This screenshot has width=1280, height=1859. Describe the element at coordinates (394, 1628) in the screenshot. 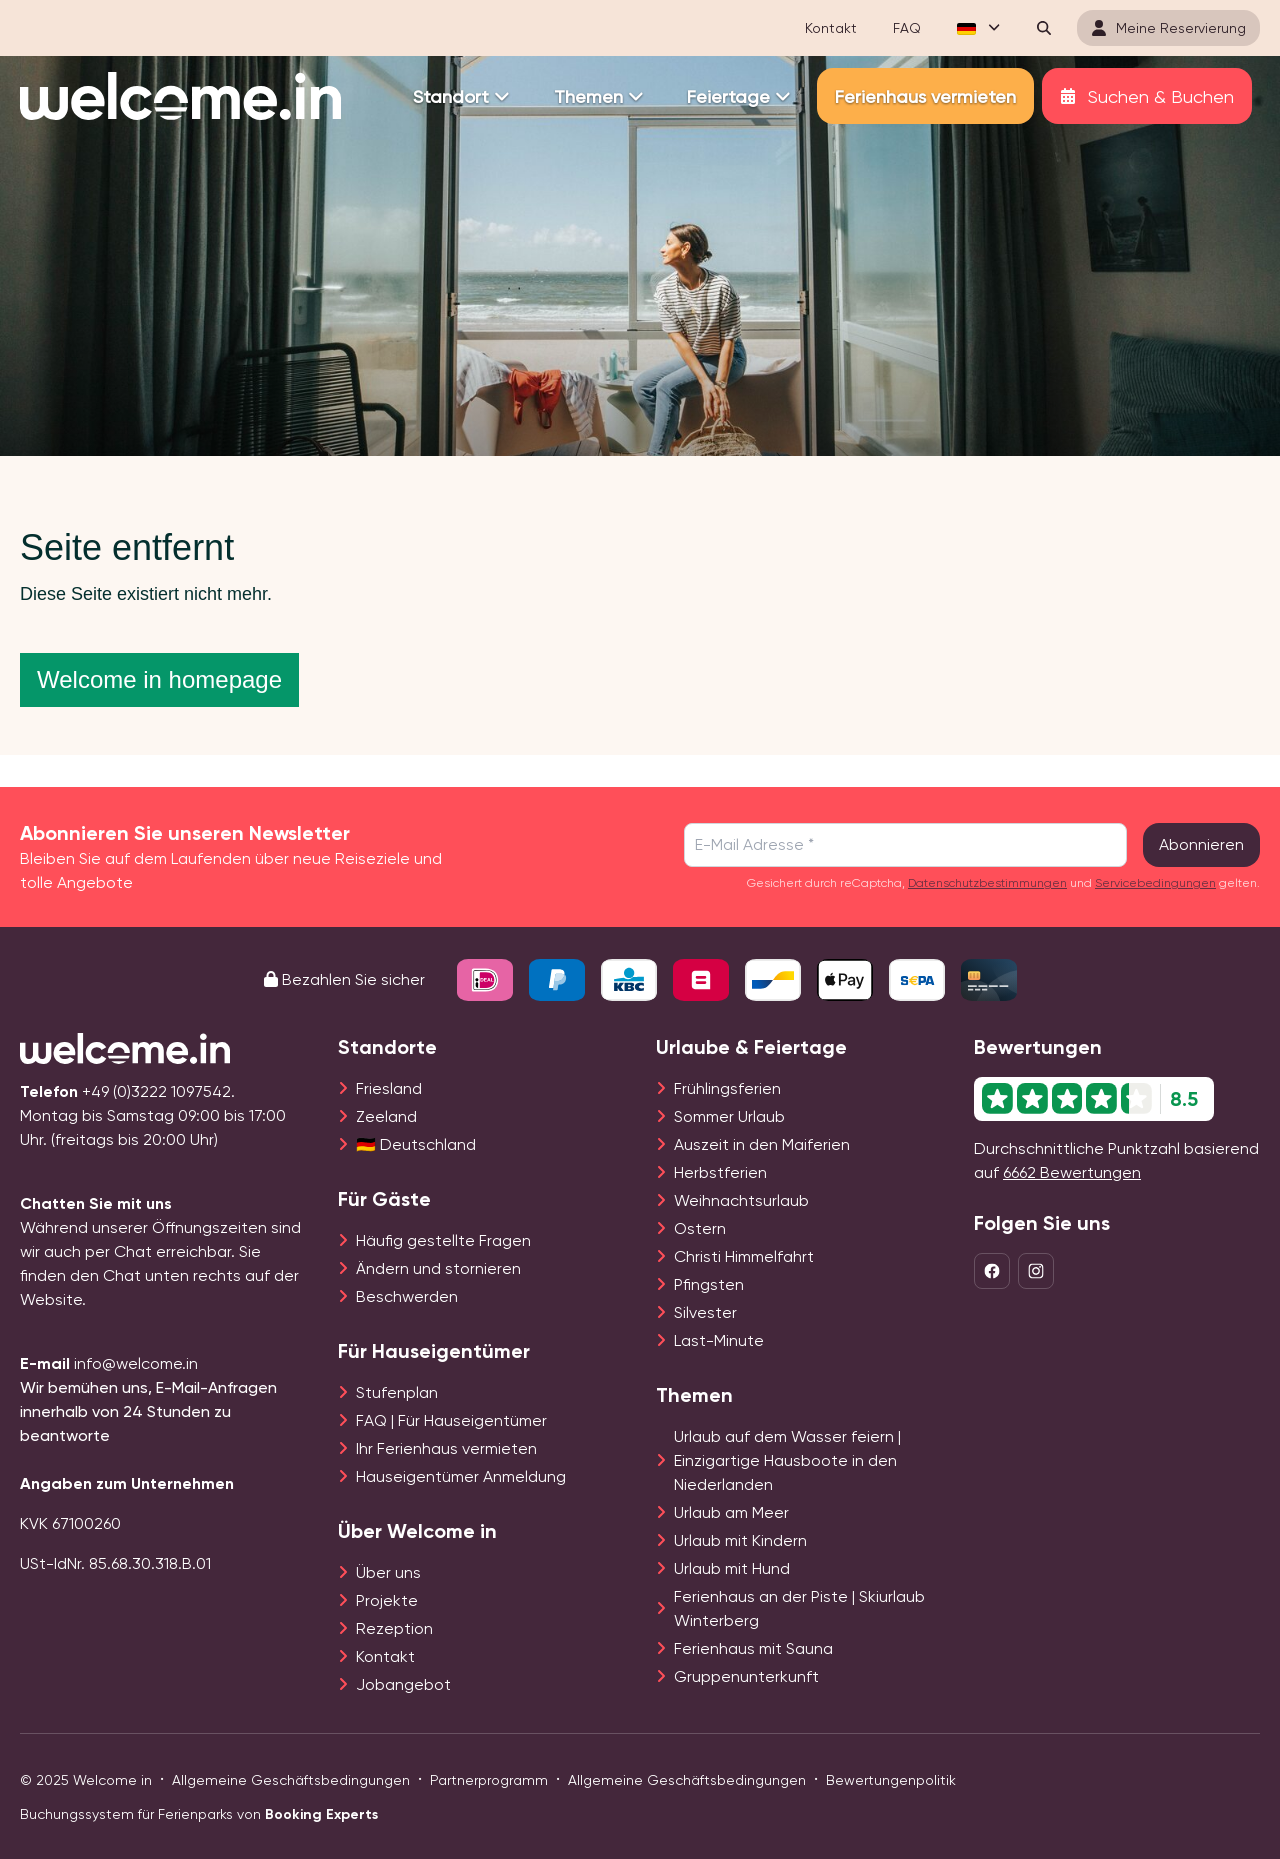

I see `Rezeption` at that location.